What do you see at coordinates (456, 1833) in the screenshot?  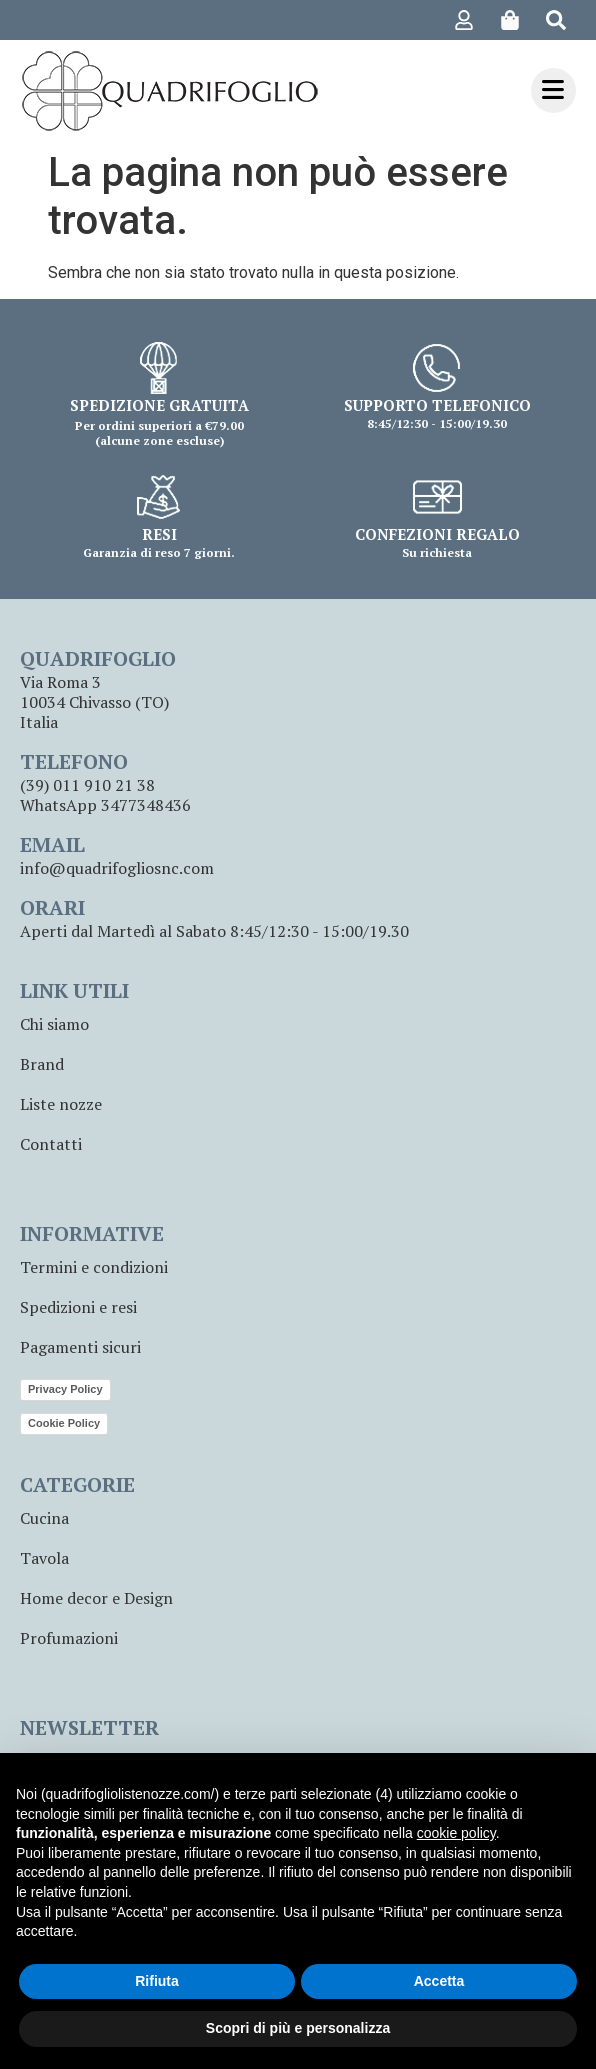 I see `cookie policy [button]` at bounding box center [456, 1833].